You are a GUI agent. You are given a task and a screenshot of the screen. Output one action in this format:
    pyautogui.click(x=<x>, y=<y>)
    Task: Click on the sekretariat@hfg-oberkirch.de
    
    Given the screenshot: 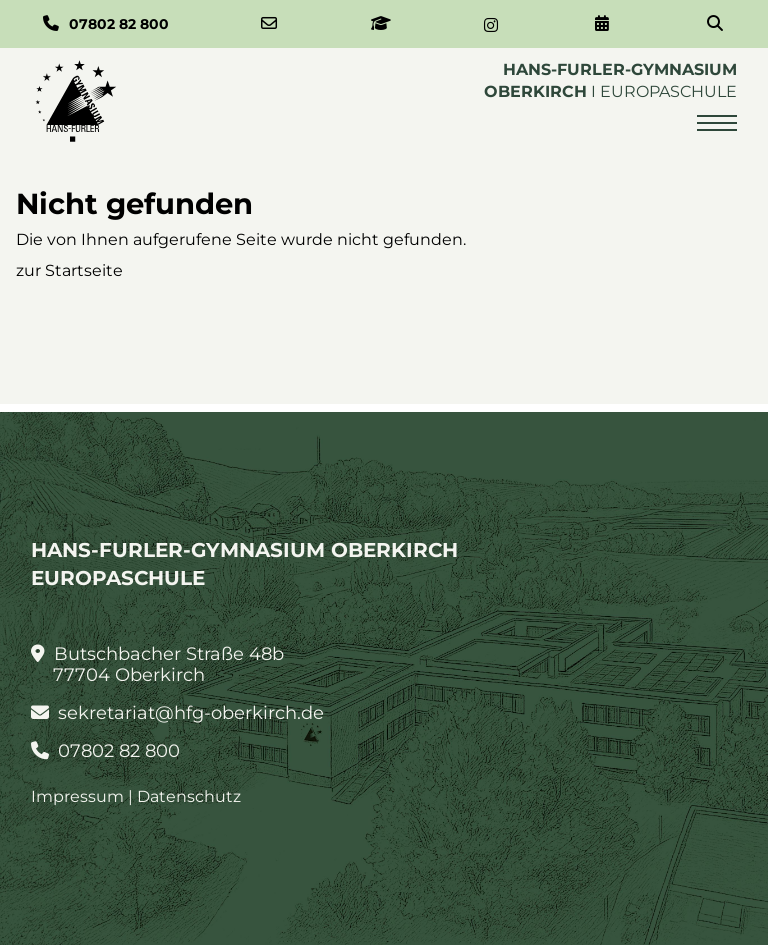 What is the action you would take?
    pyautogui.click(x=178, y=713)
    